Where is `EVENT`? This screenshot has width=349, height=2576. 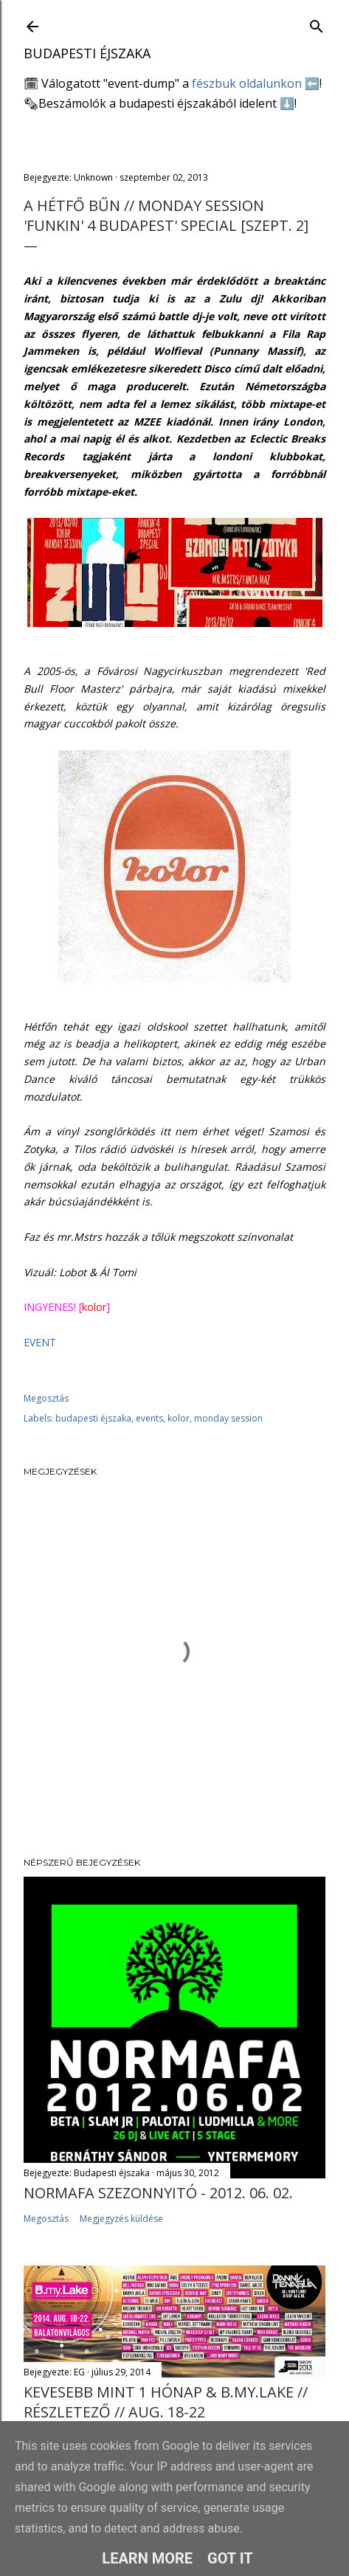 EVENT is located at coordinates (40, 1342).